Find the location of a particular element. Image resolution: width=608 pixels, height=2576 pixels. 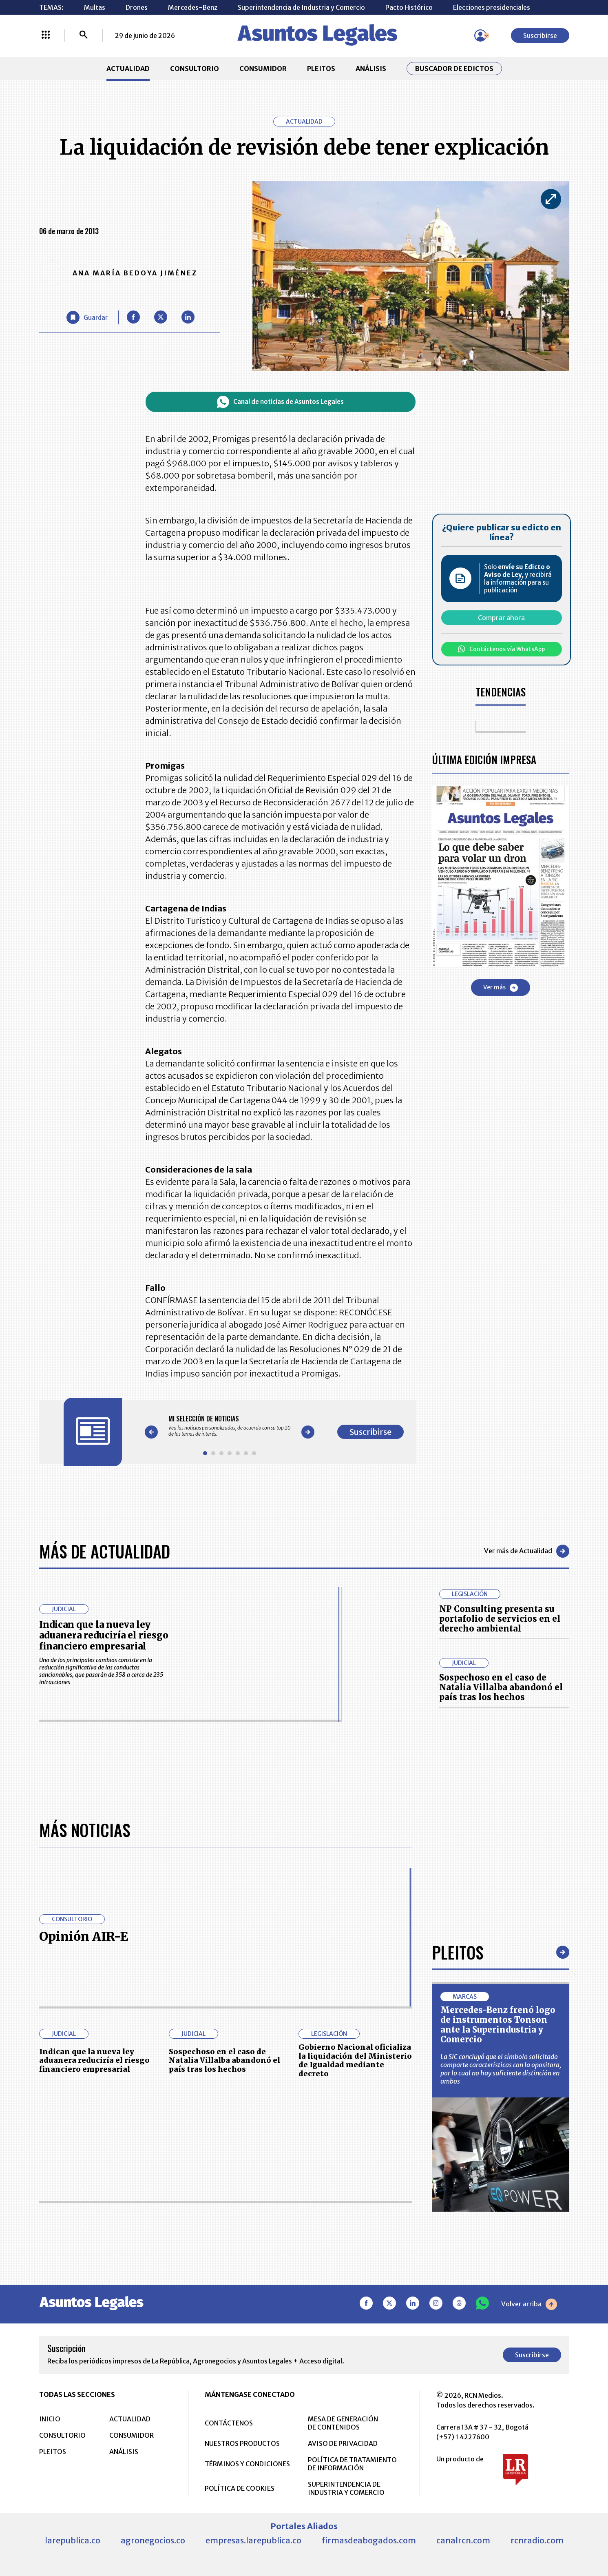

Pacto Histórico is located at coordinates (409, 7).